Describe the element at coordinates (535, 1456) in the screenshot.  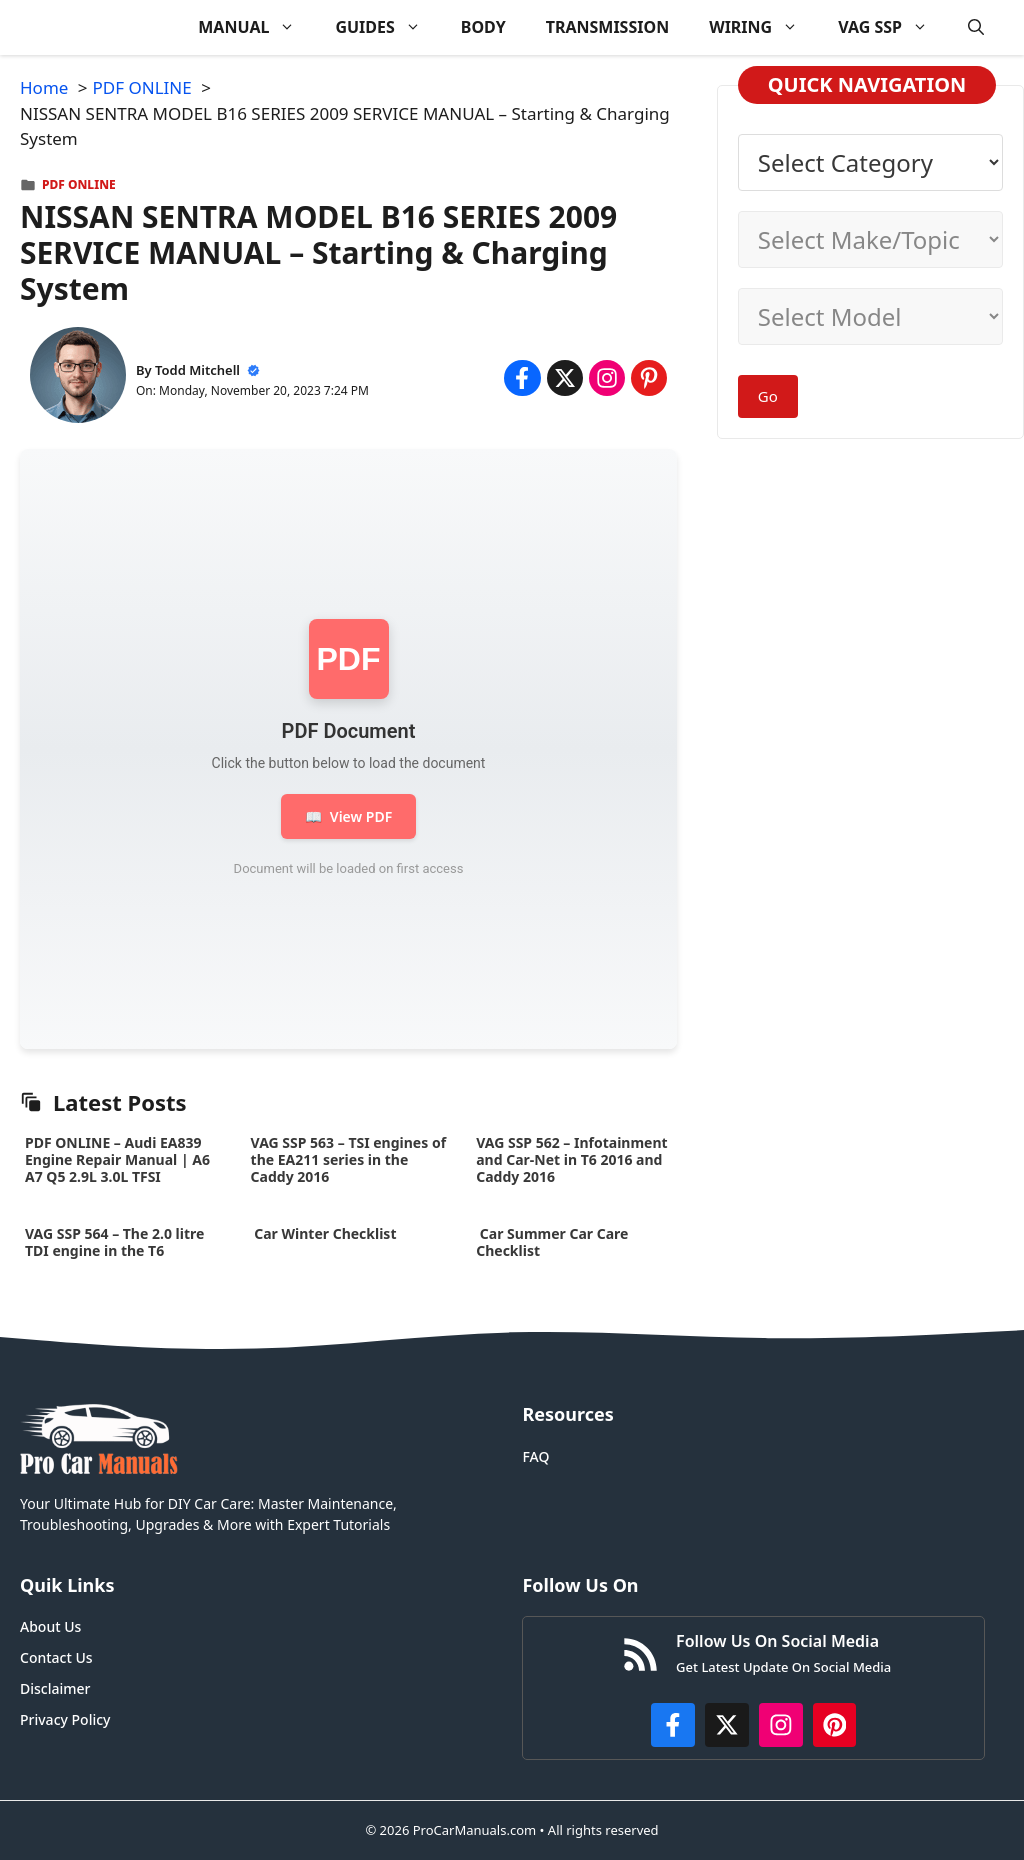
I see `FAQ` at that location.